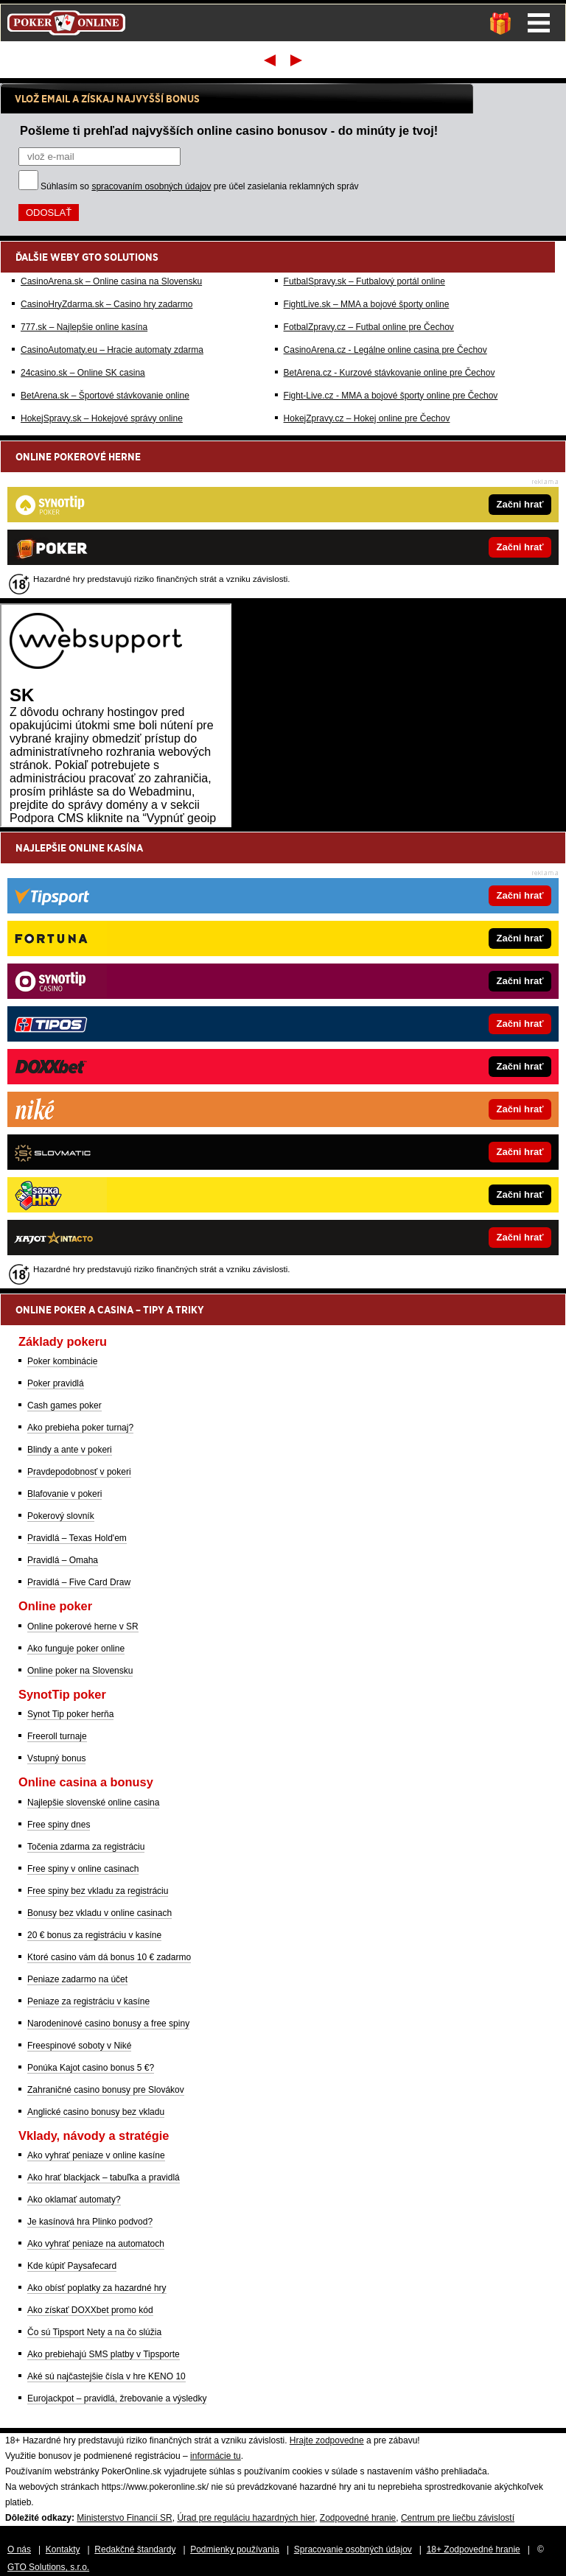 The height and width of the screenshot is (2576, 566). What do you see at coordinates (97, 1891) in the screenshot?
I see `Free spiny bez vkladu za registráciu` at bounding box center [97, 1891].